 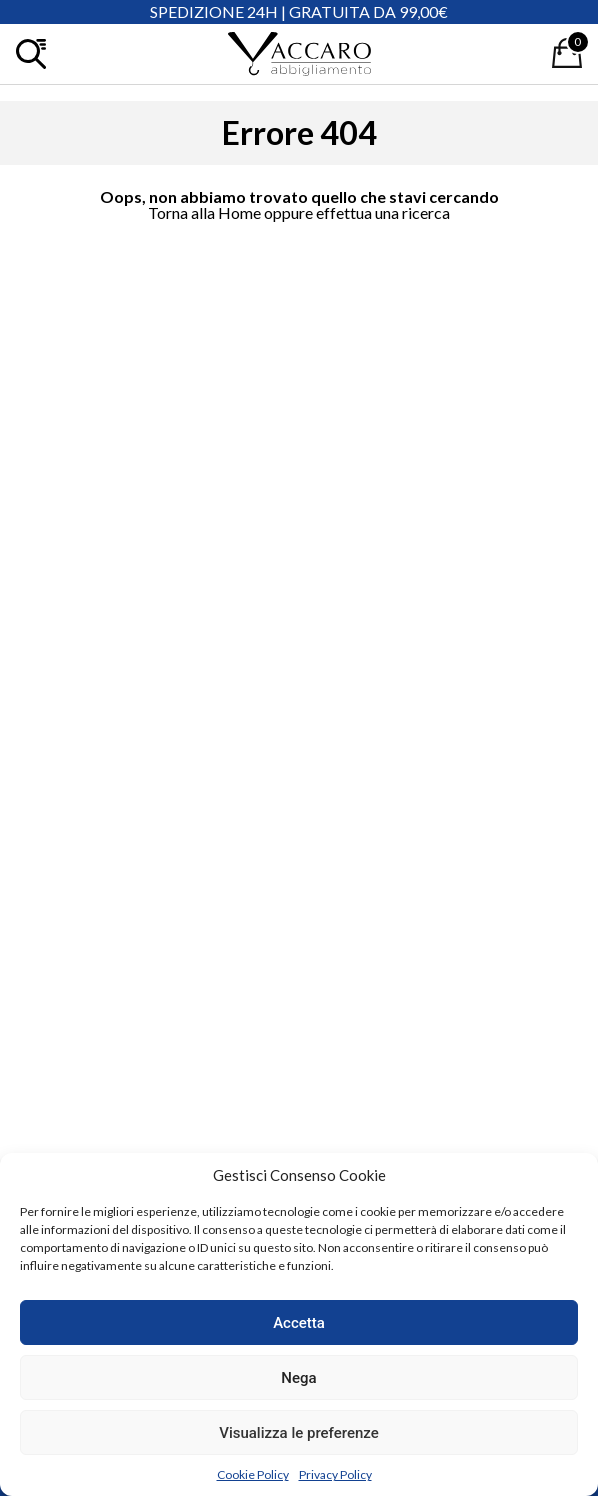 I want to click on Accetta, so click(x=299, y=1323).